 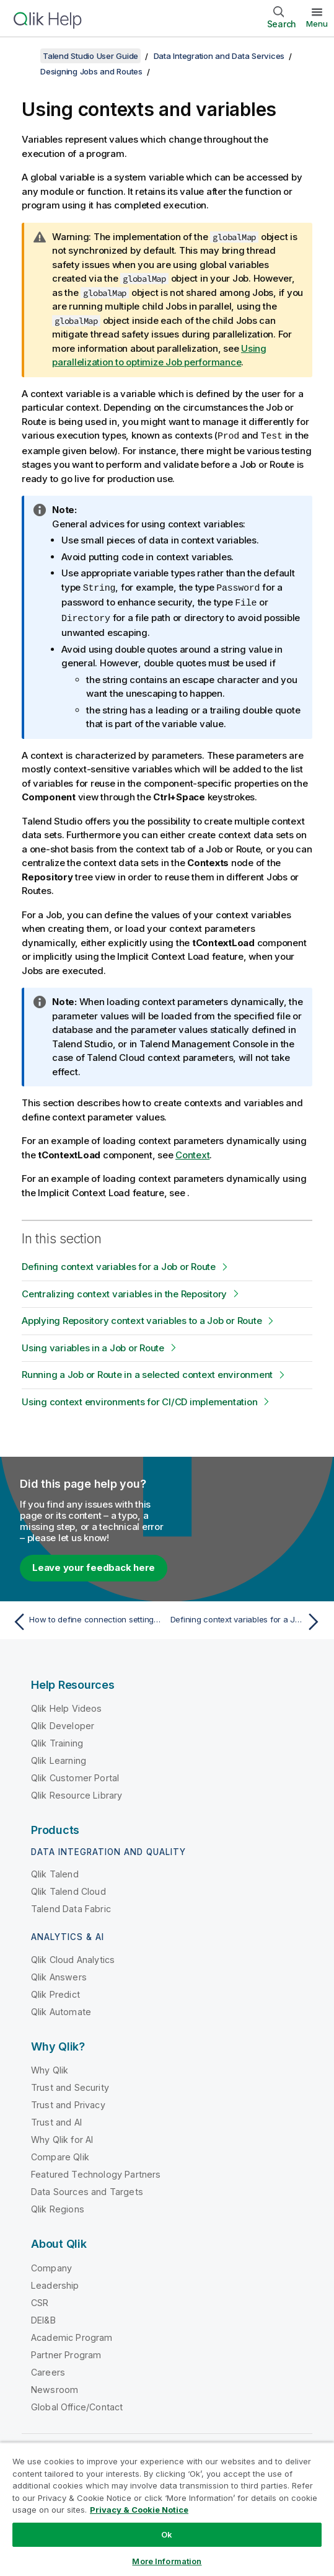 I want to click on Using variables in a Job or Route, so click(x=93, y=1345).